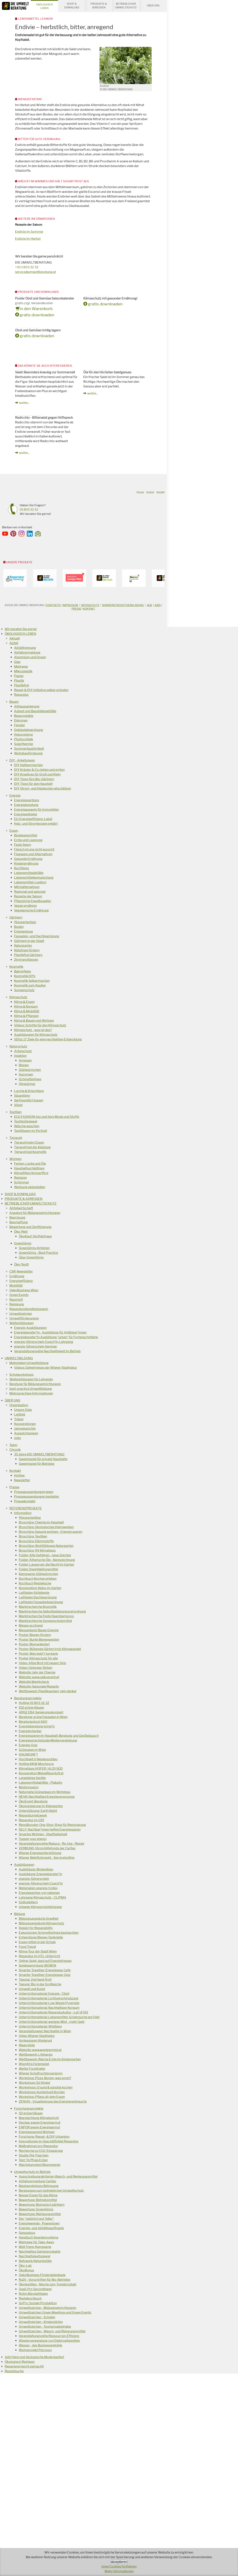 This screenshot has width=238, height=2576. I want to click on Begutachtung Klimabericht, so click(39, 2318).